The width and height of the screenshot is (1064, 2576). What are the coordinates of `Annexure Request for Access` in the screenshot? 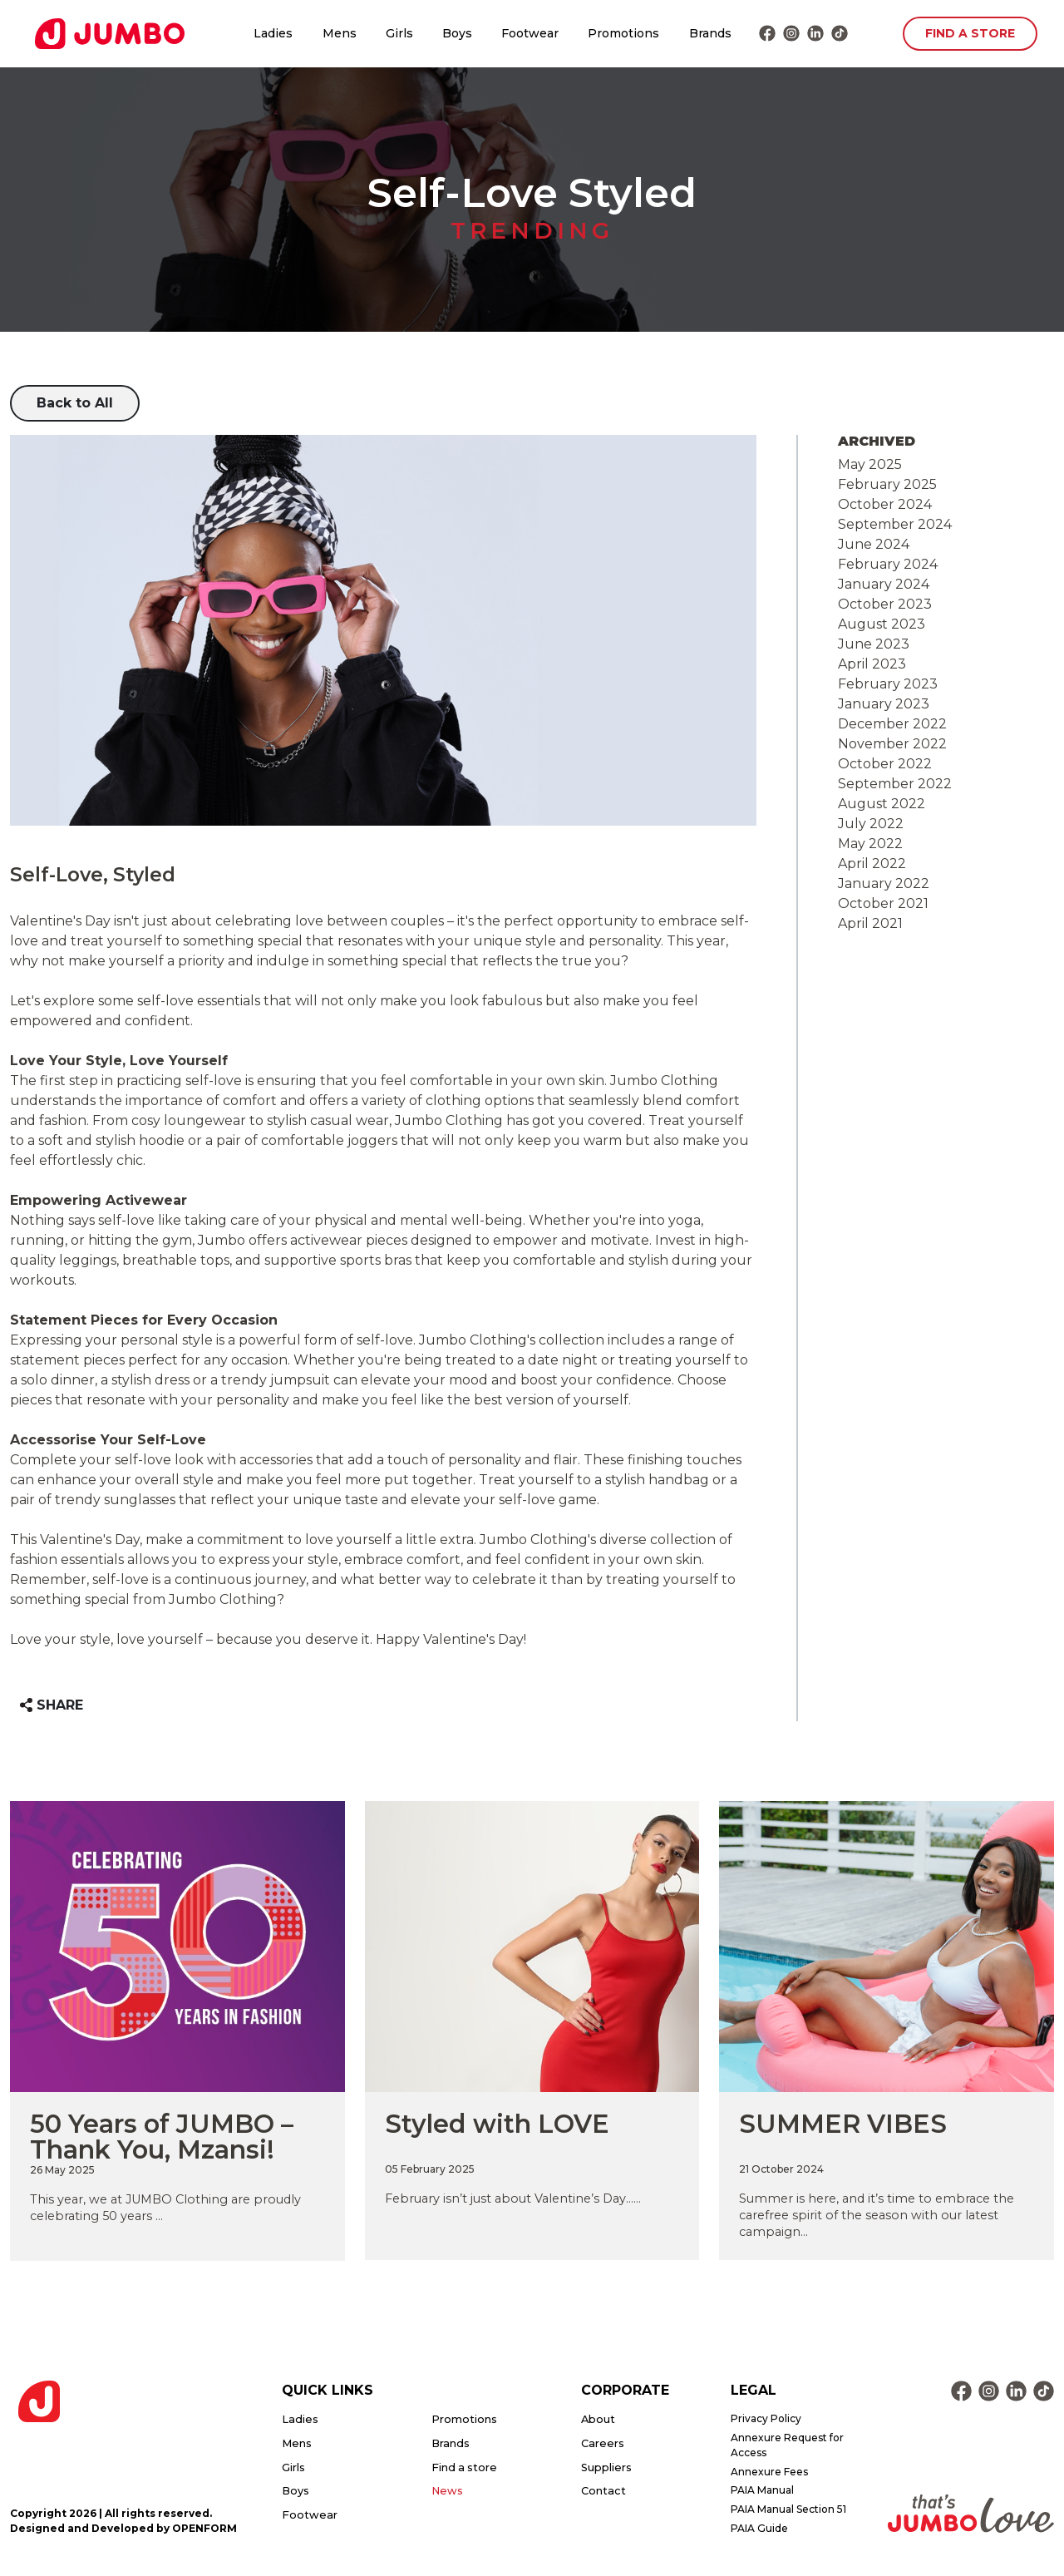 It's located at (787, 2445).